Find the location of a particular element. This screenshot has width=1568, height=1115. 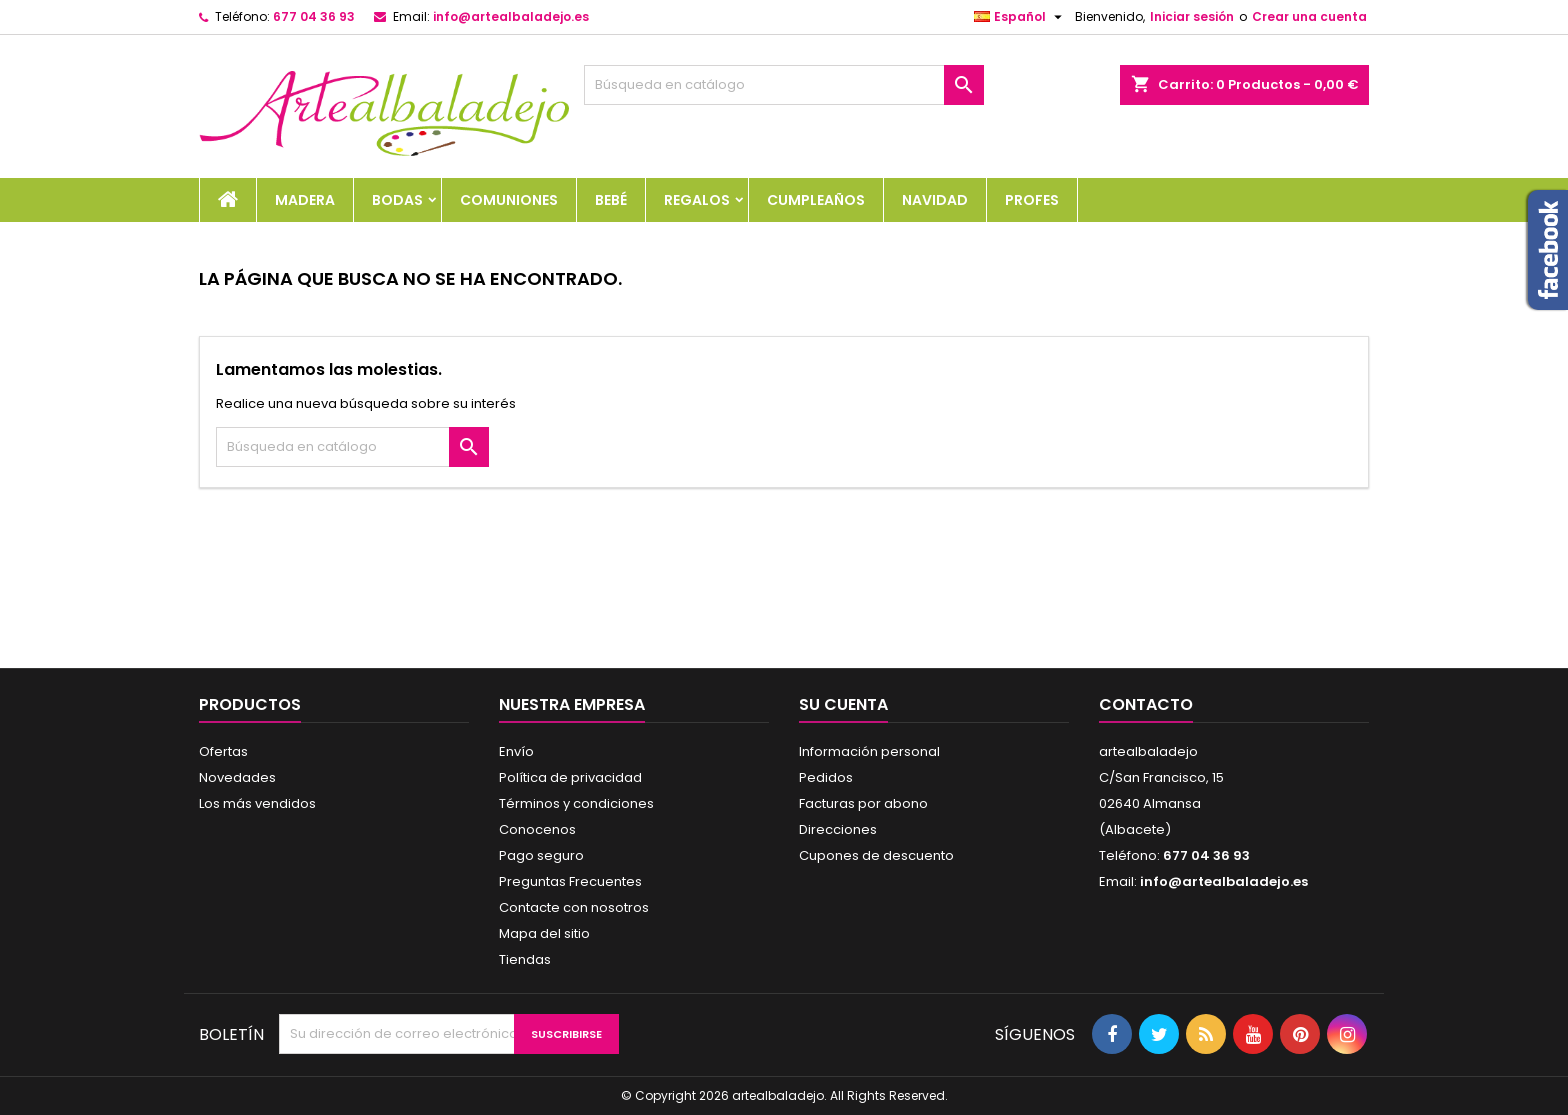

Pago seguro is located at coordinates (541, 855).